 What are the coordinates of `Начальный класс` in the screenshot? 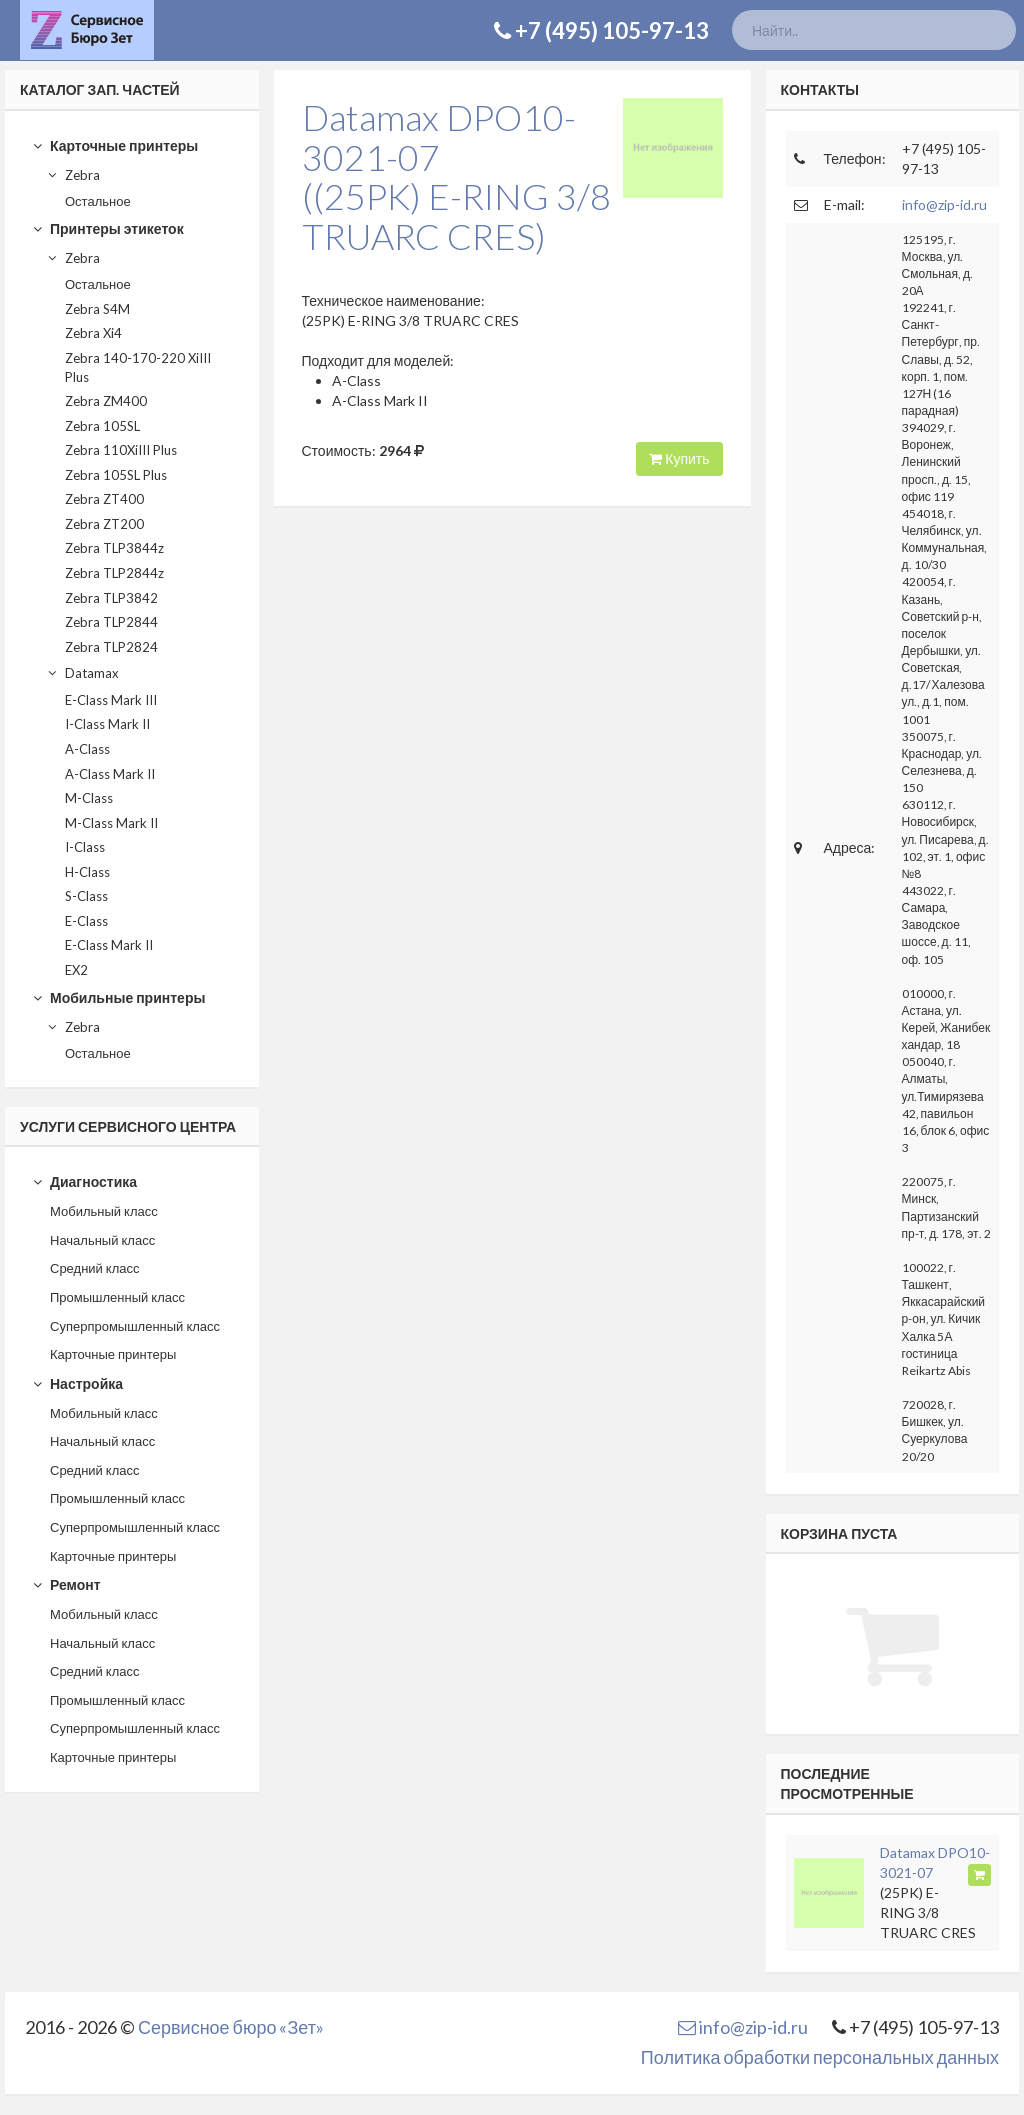 It's located at (102, 1240).